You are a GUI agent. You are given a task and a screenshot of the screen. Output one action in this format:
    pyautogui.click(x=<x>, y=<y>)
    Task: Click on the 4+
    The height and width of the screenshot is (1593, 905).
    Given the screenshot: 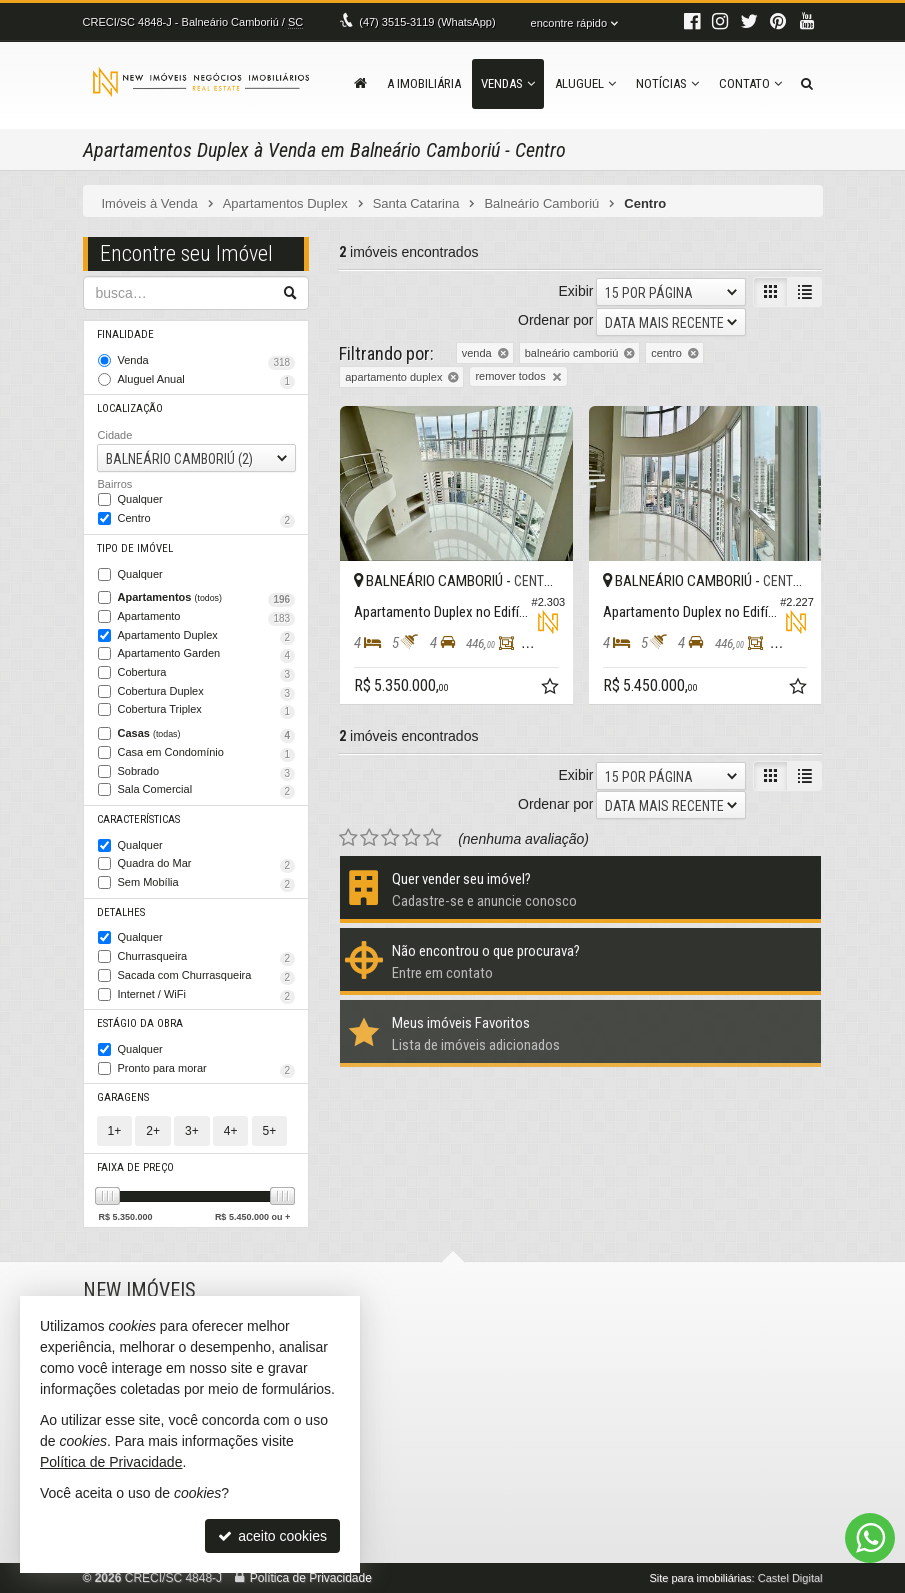 What is the action you would take?
    pyautogui.click(x=231, y=1131)
    